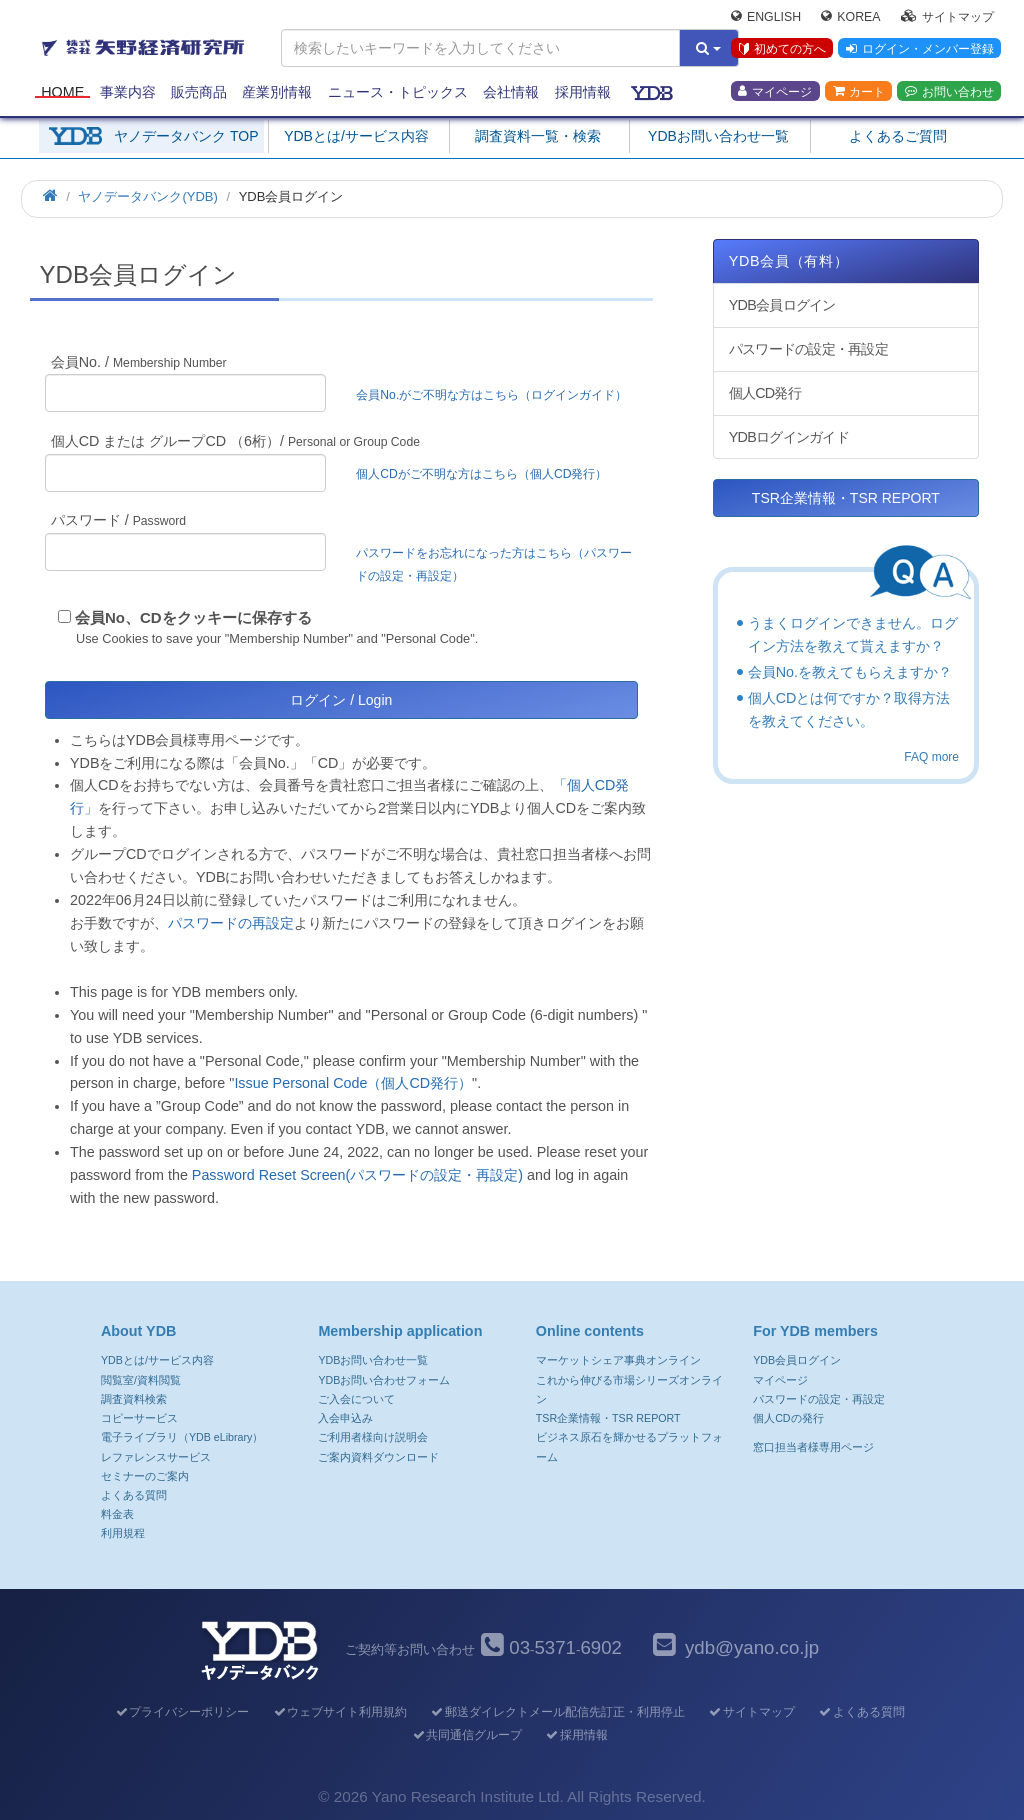  What do you see at coordinates (182, 1437) in the screenshot?
I see `電子ライブラリ（YDB eLibrary）` at bounding box center [182, 1437].